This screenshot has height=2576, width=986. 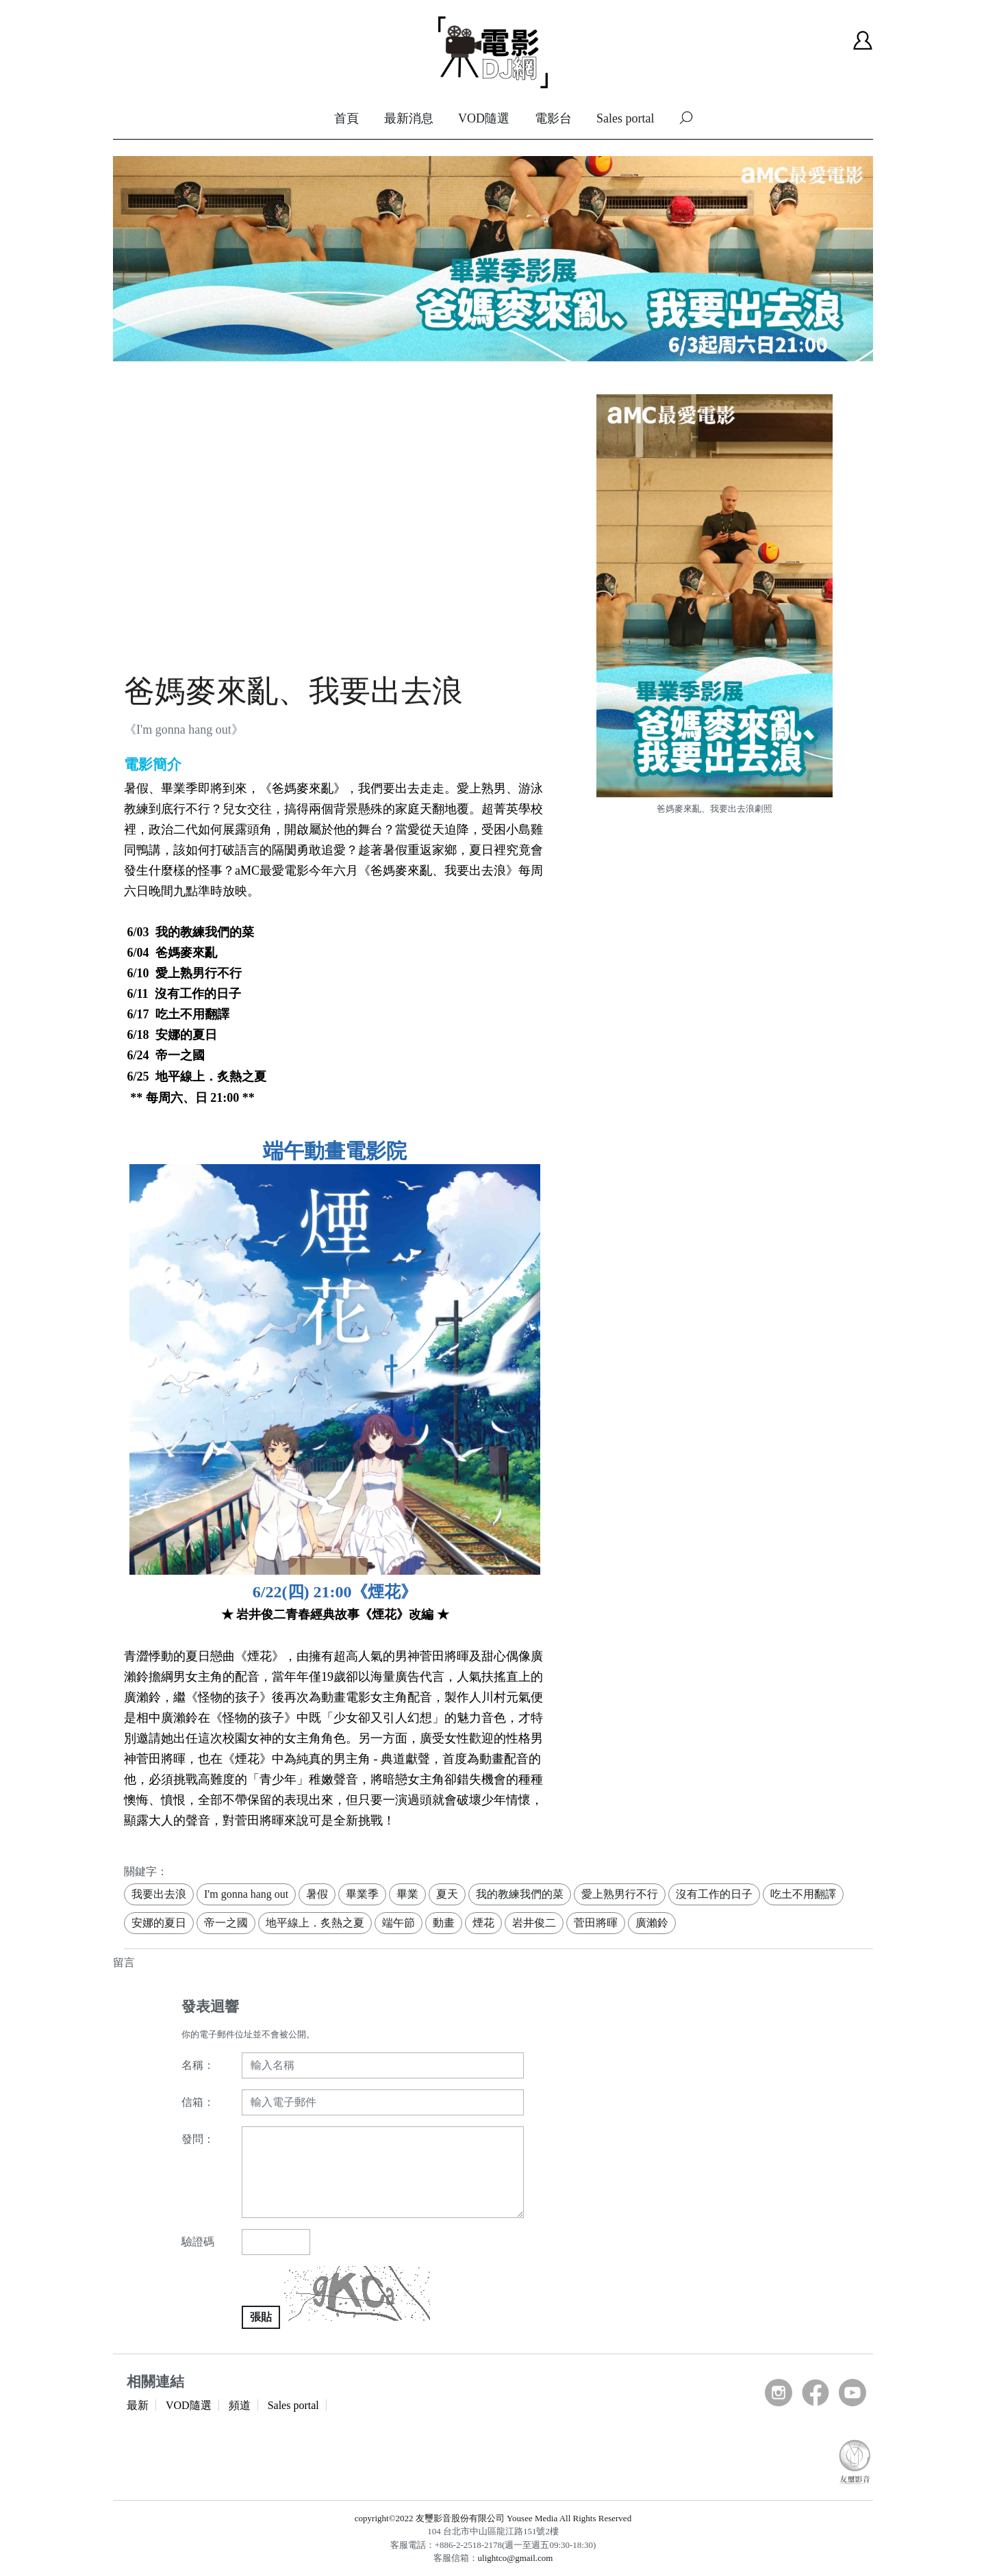 What do you see at coordinates (346, 118) in the screenshot?
I see `首頁` at bounding box center [346, 118].